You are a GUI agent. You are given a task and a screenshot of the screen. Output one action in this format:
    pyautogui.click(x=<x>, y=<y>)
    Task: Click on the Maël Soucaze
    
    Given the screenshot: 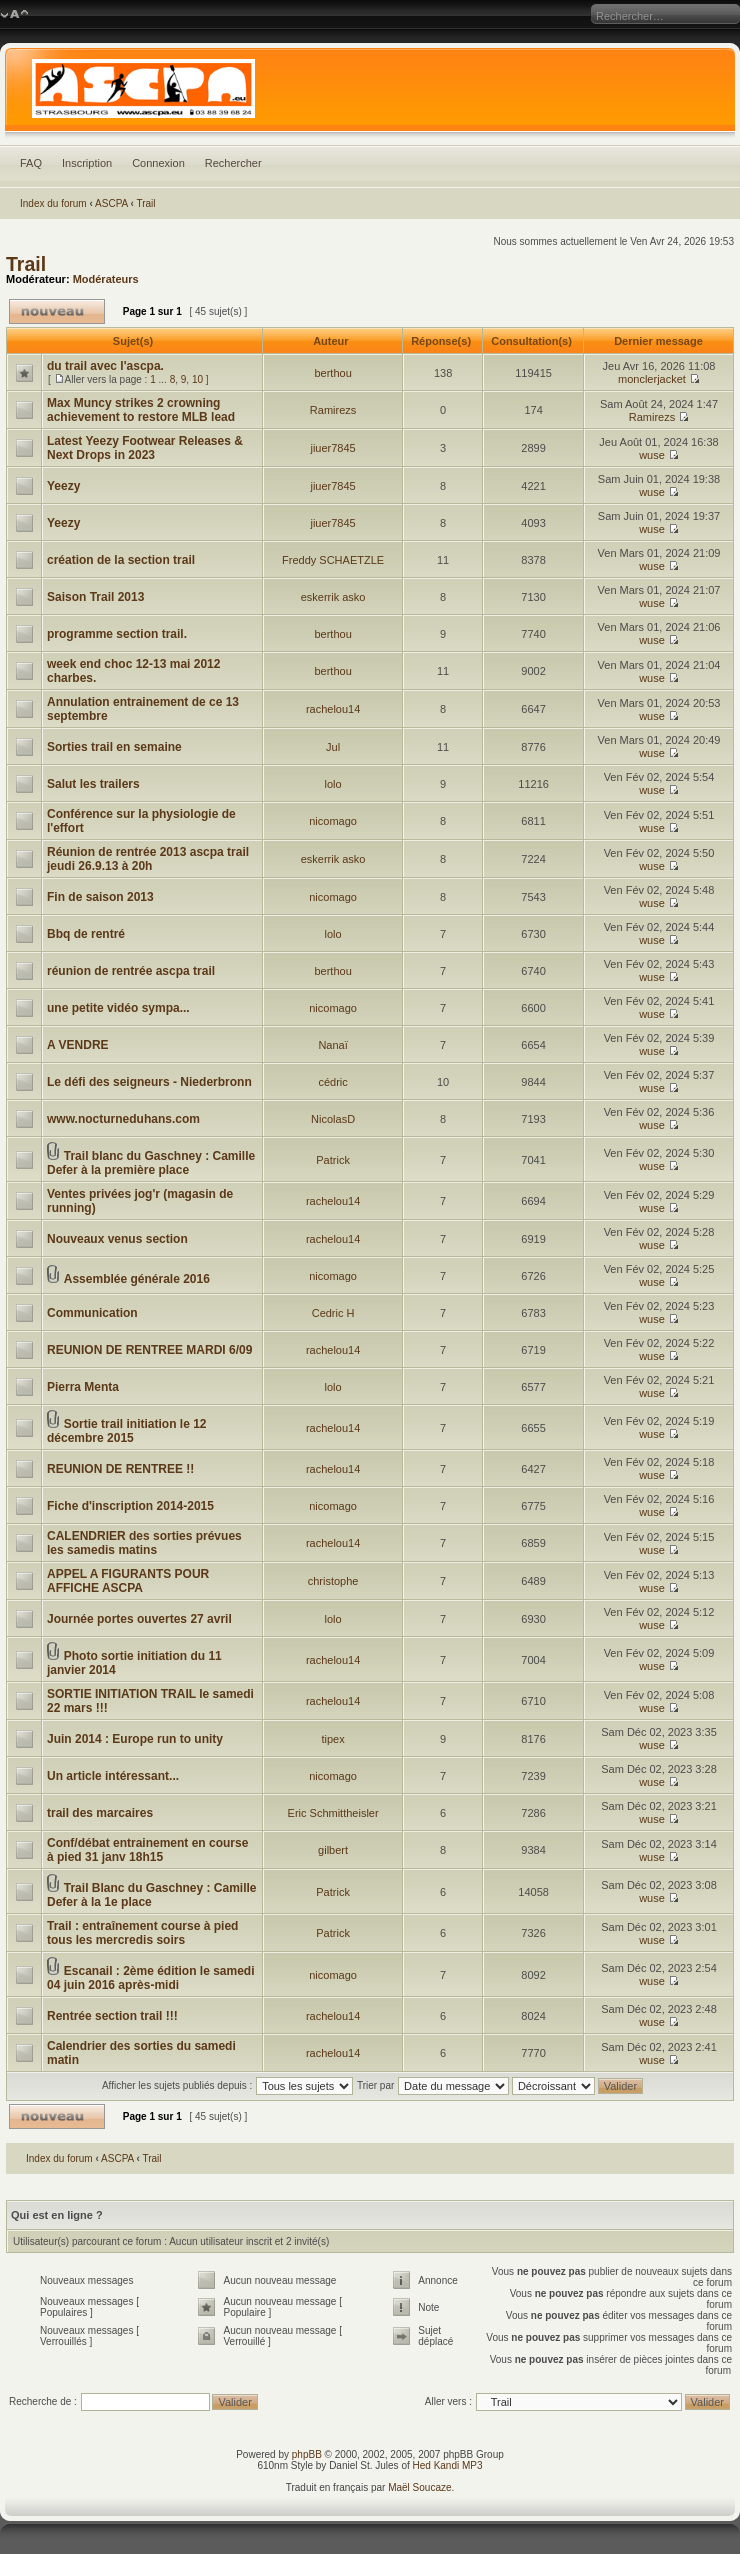 What is the action you would take?
    pyautogui.click(x=419, y=2487)
    